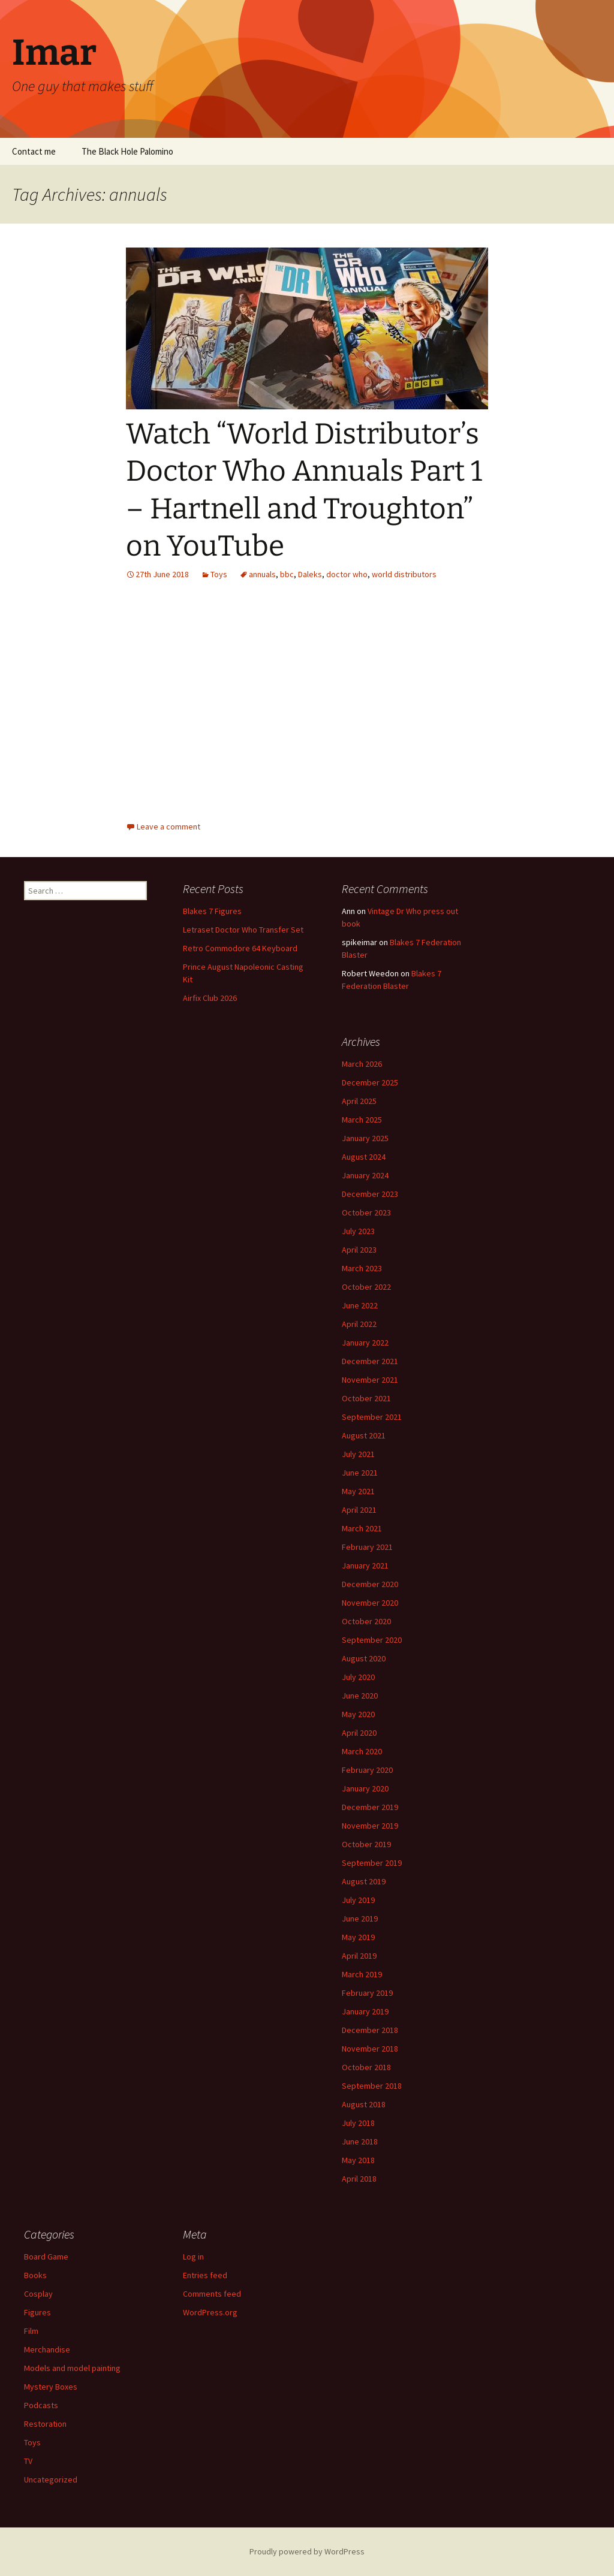  I want to click on November 2019, so click(370, 1825).